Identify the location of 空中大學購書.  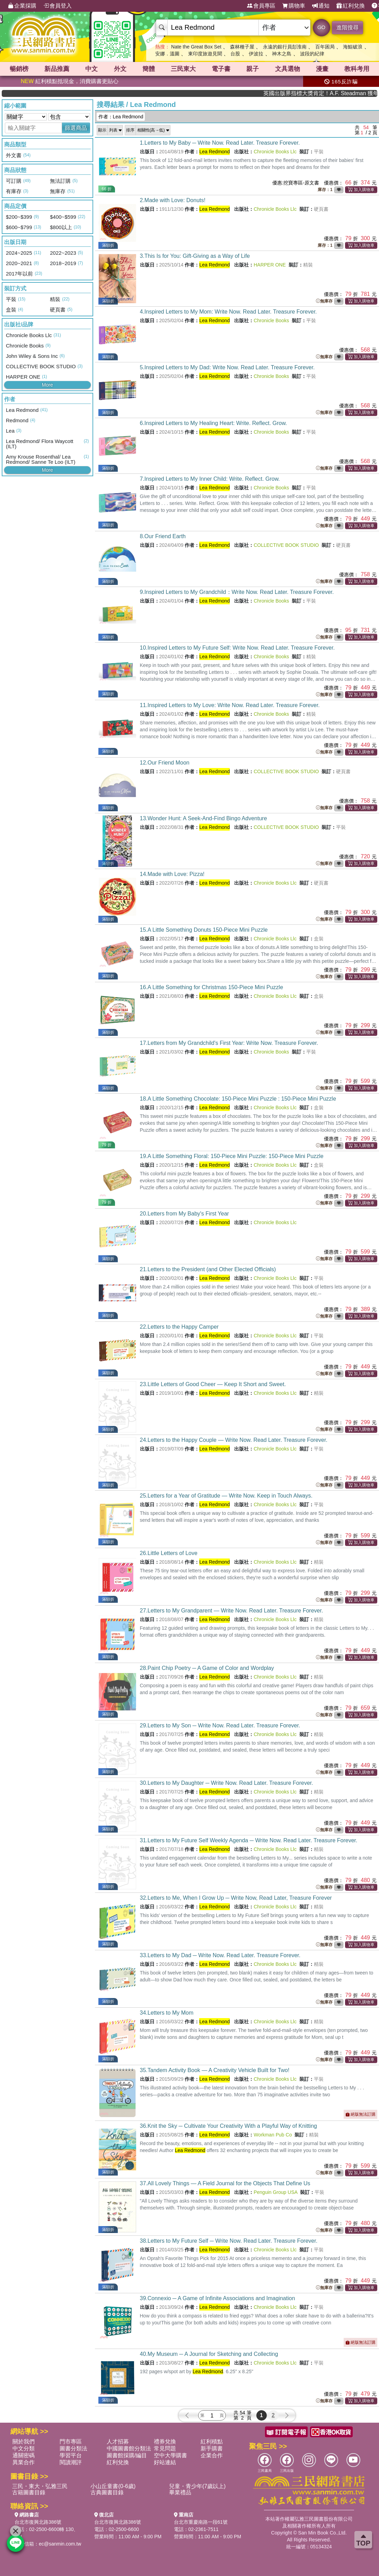
(170, 2455).